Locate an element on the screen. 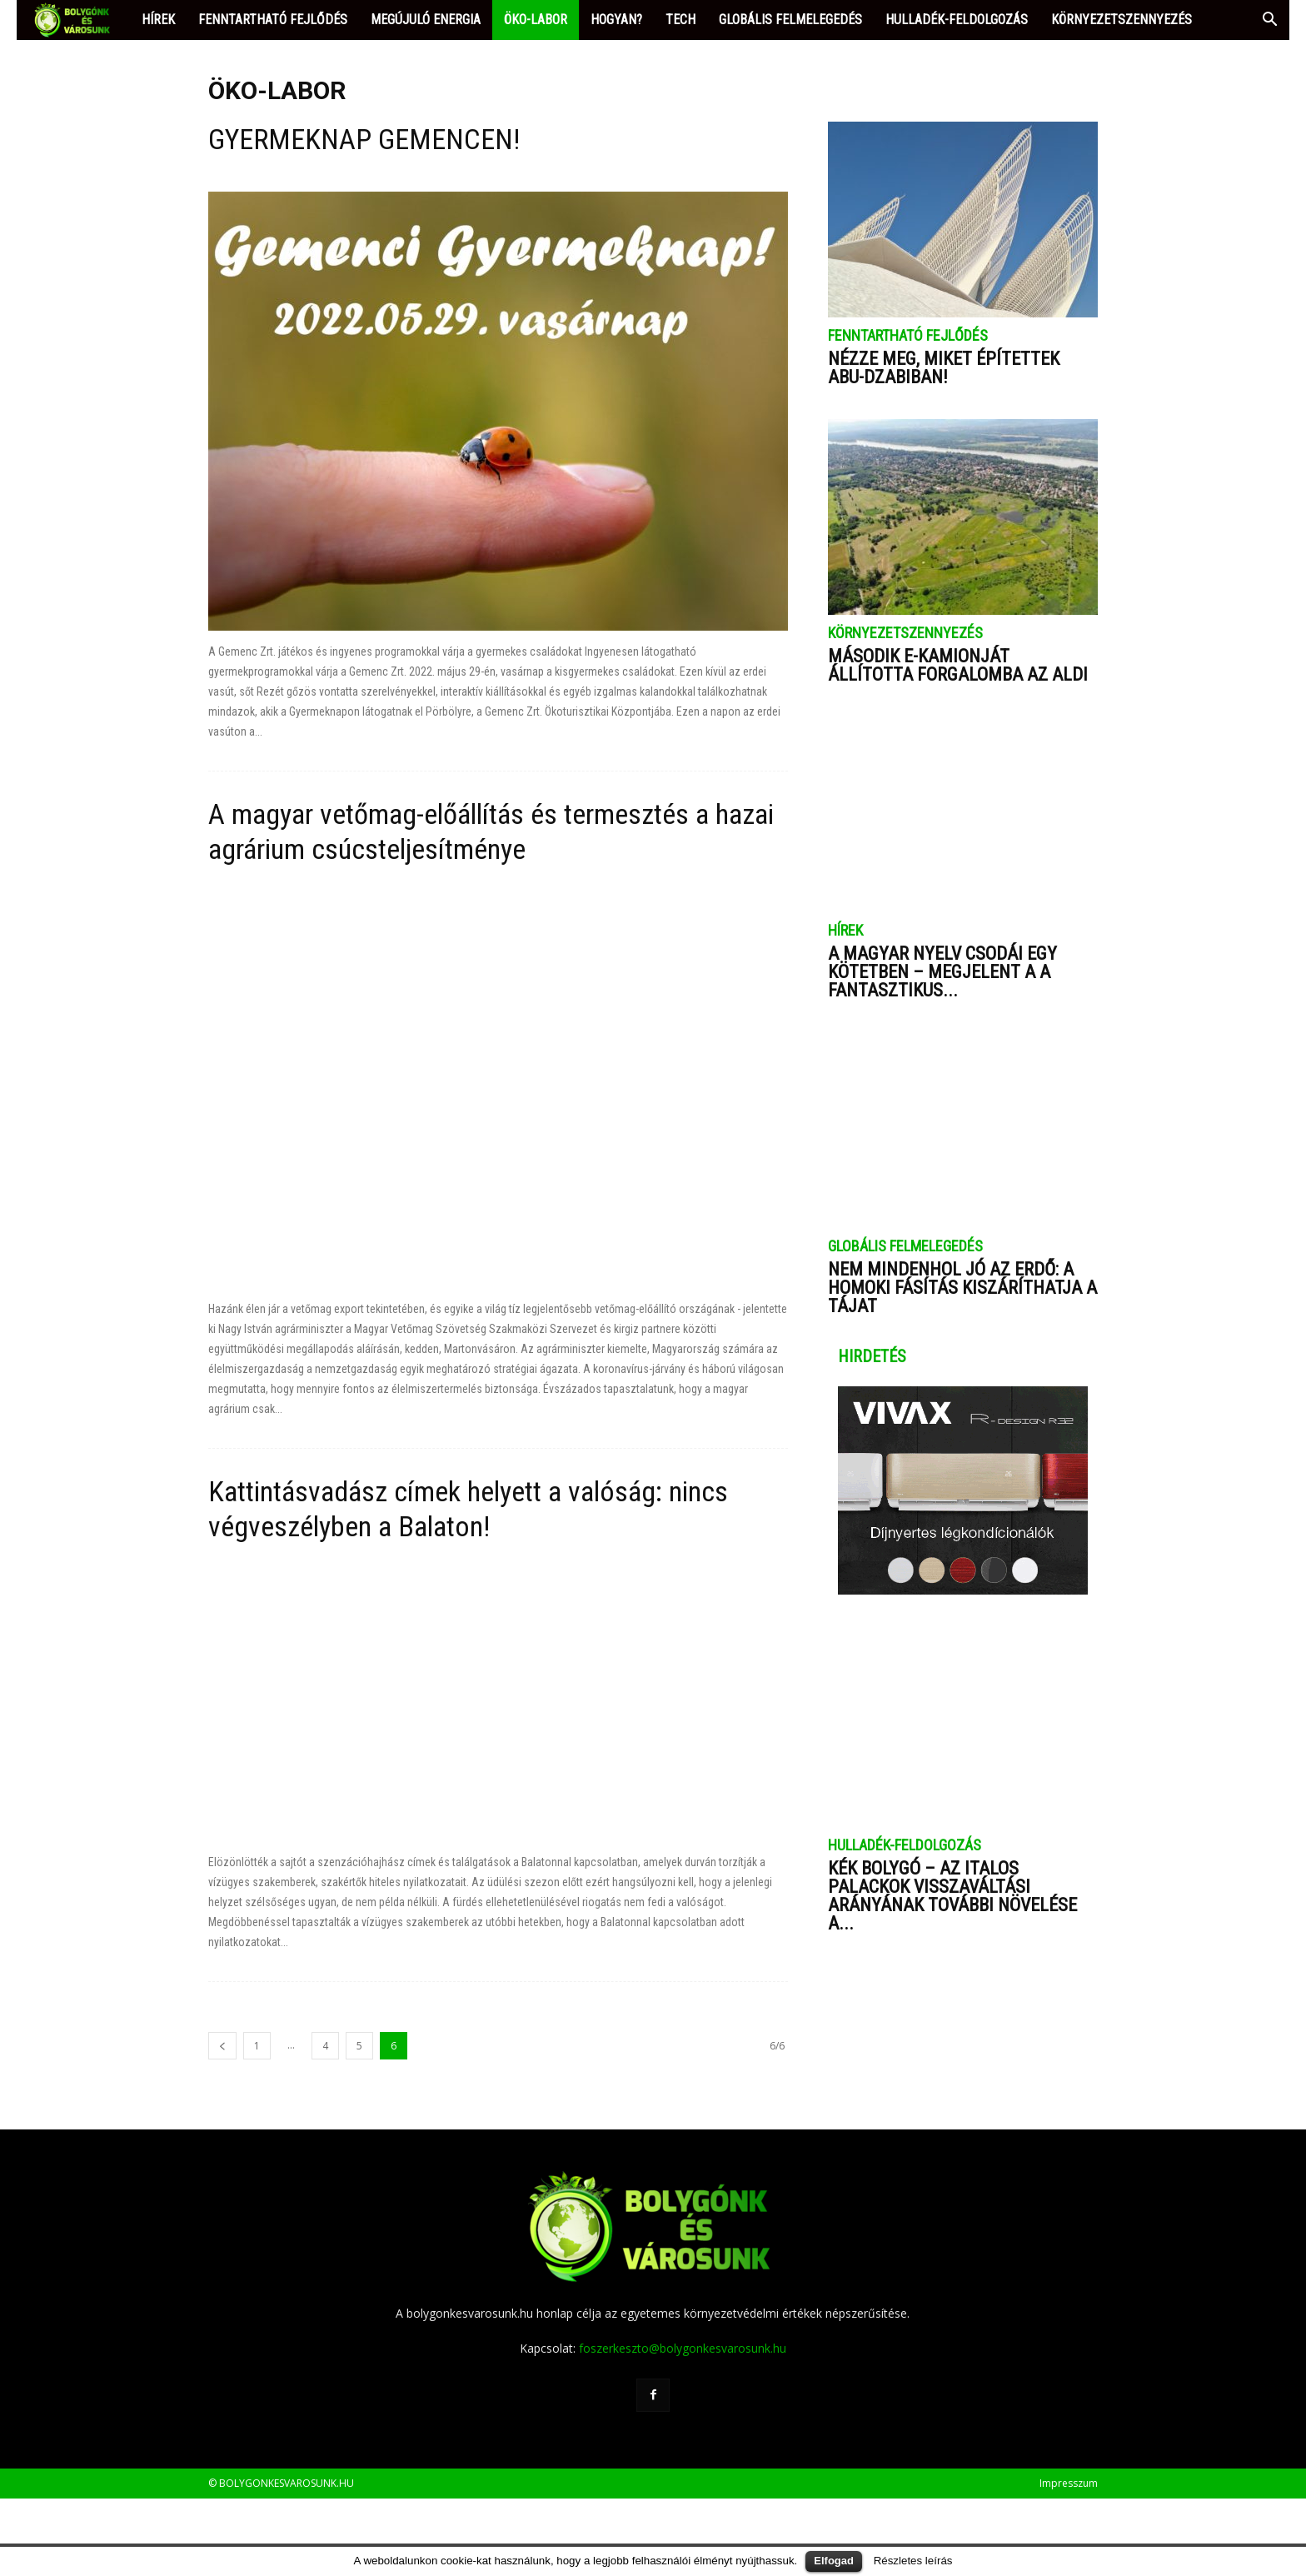 This screenshot has height=2576, width=1306. GYERMEKNAP GEMENCEN! is located at coordinates (364, 139).